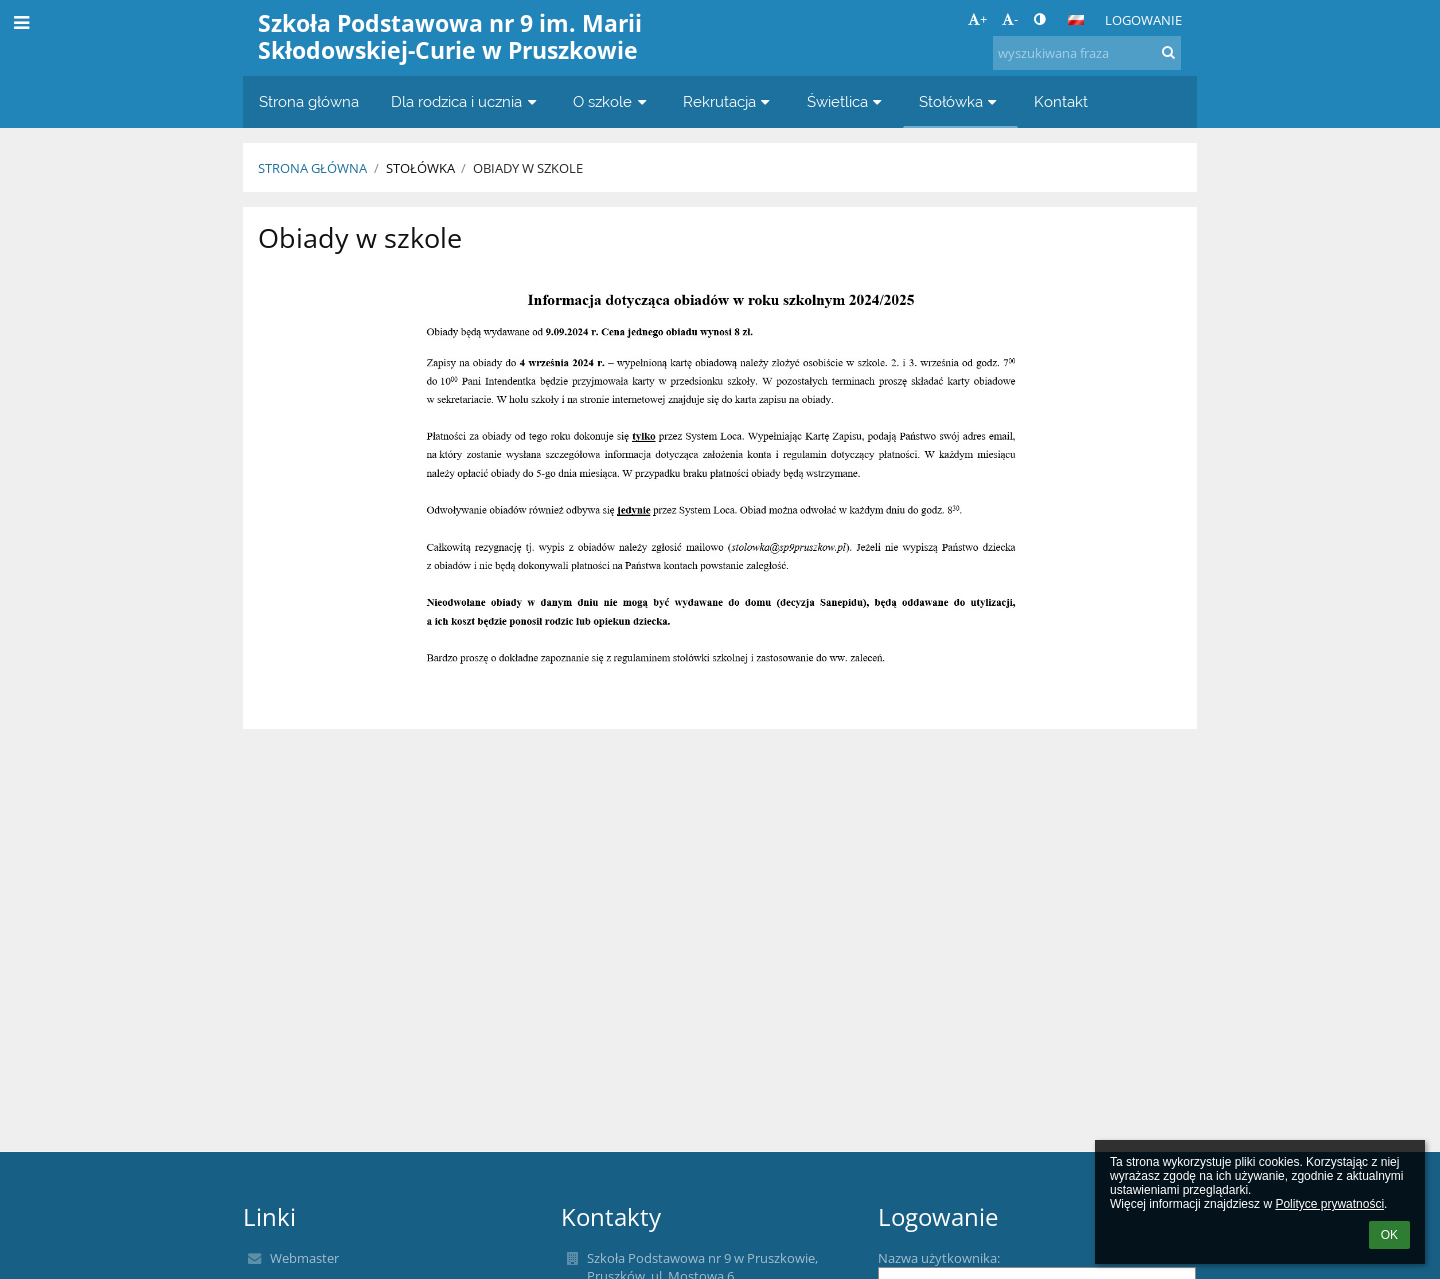 This screenshot has height=1279, width=1440. Describe the element at coordinates (612, 101) in the screenshot. I see `O szkole [button]` at that location.